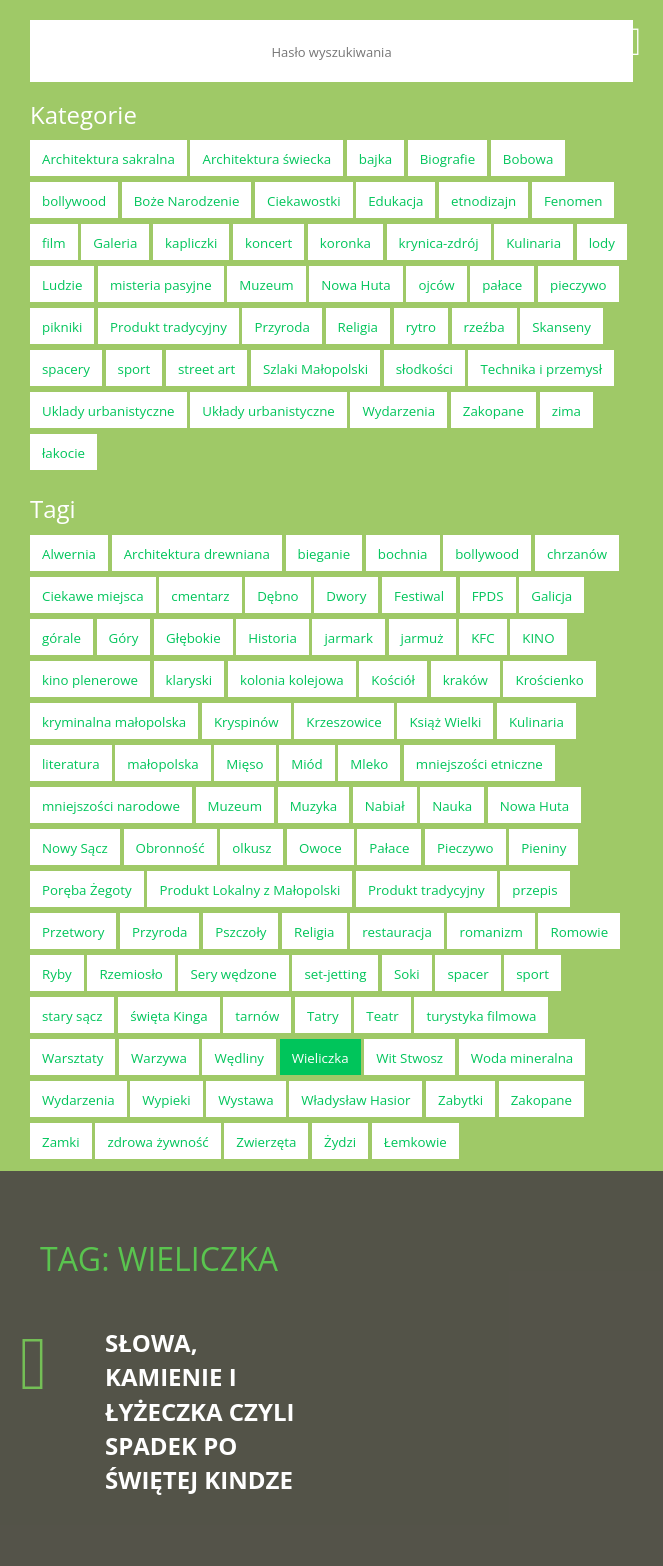 Image resolution: width=663 pixels, height=1566 pixels. Describe the element at coordinates (465, 680) in the screenshot. I see `kraków` at that location.